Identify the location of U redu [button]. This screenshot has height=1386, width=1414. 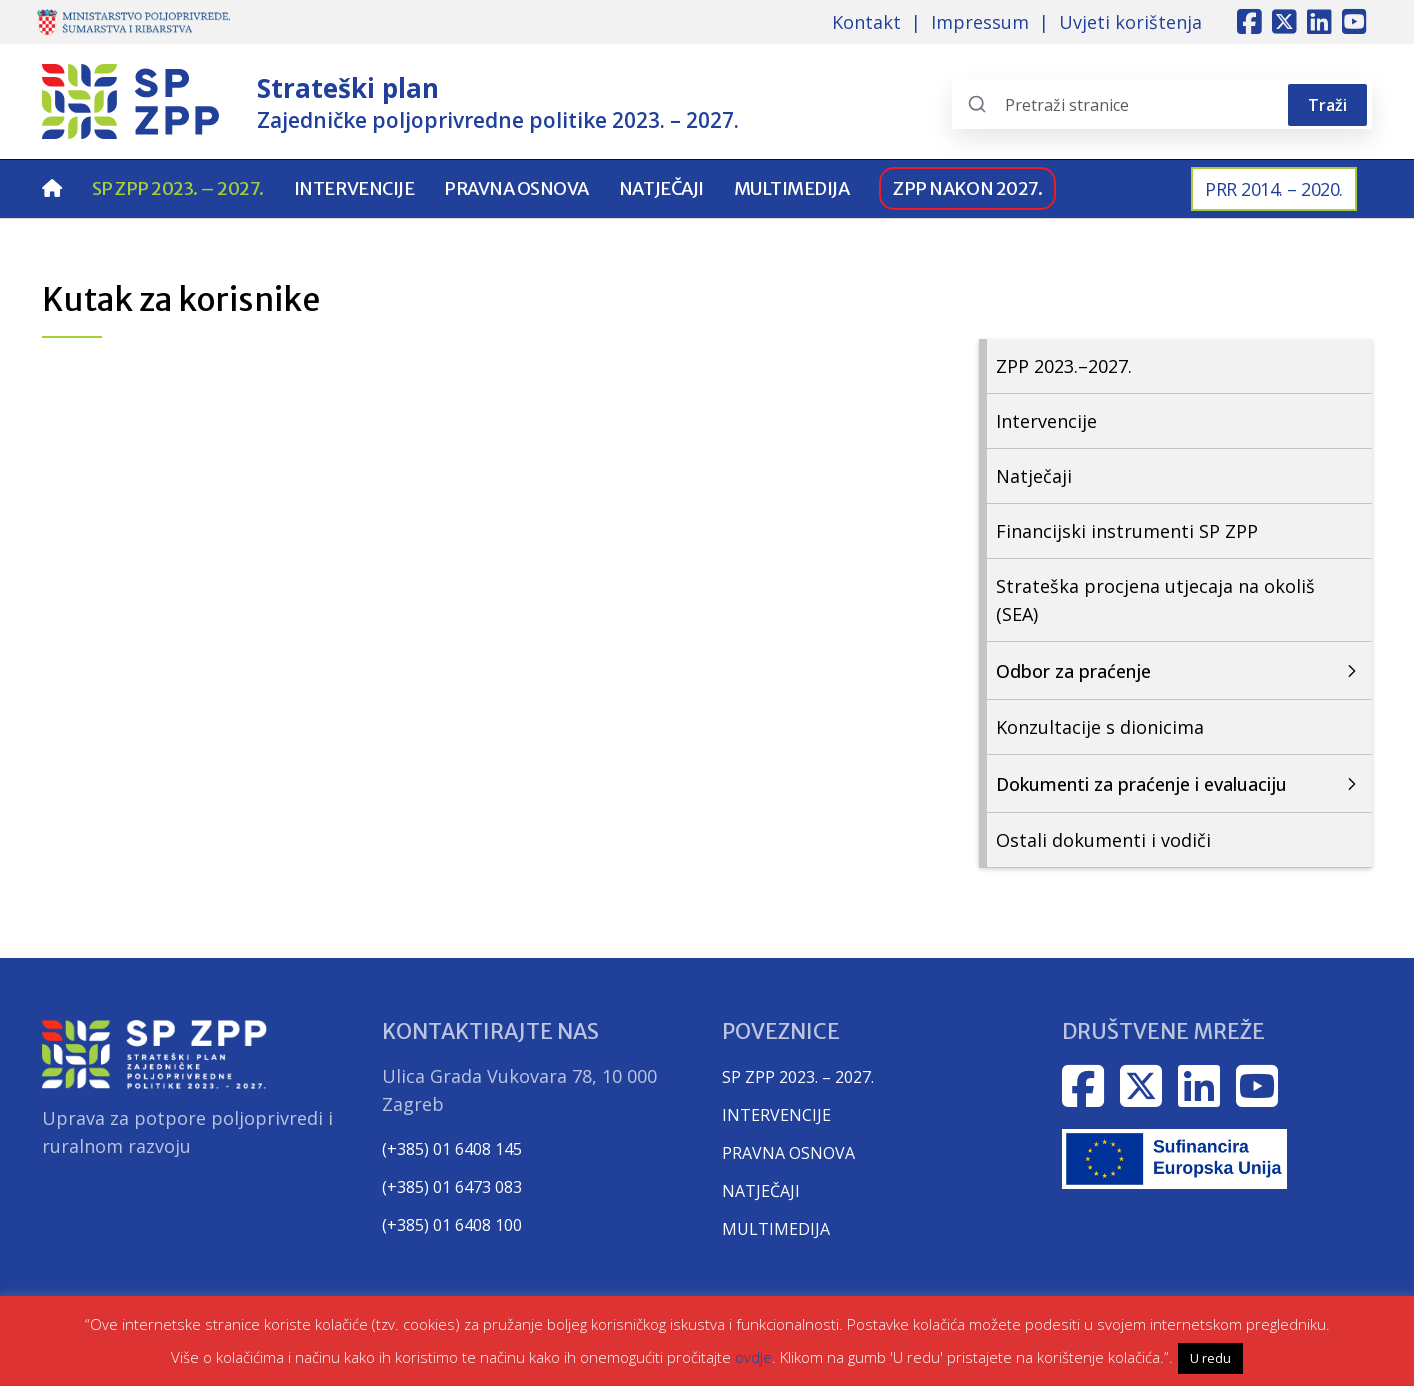
(1210, 1358).